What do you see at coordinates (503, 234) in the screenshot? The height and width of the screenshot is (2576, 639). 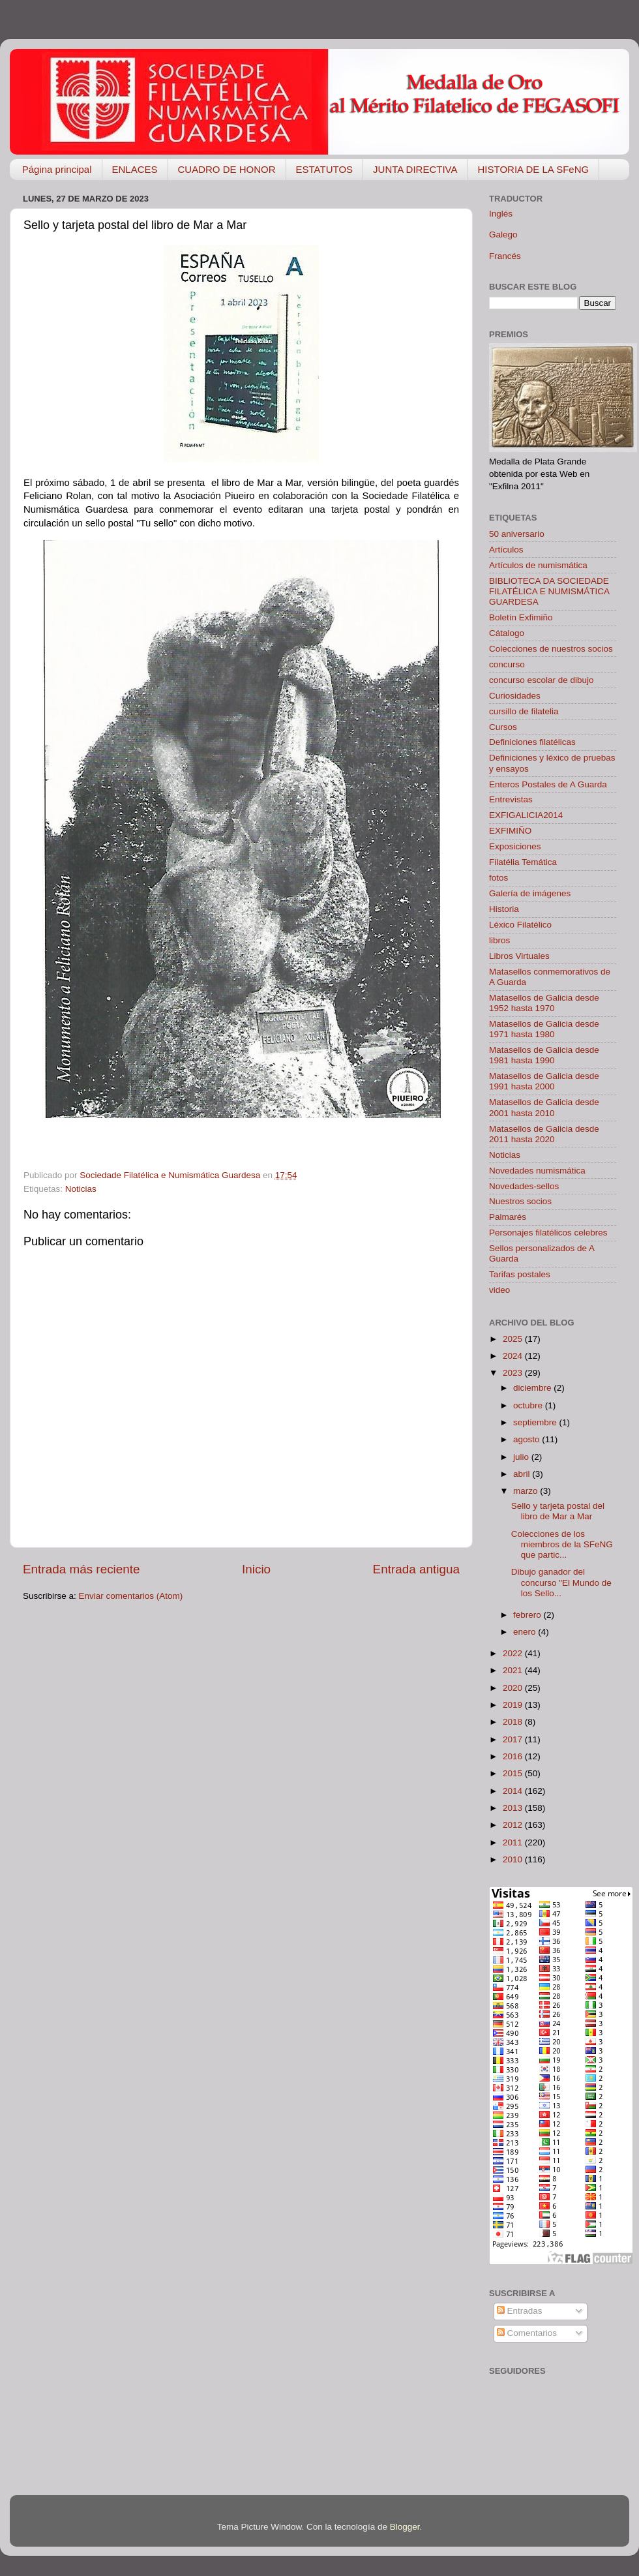 I see `Galego` at bounding box center [503, 234].